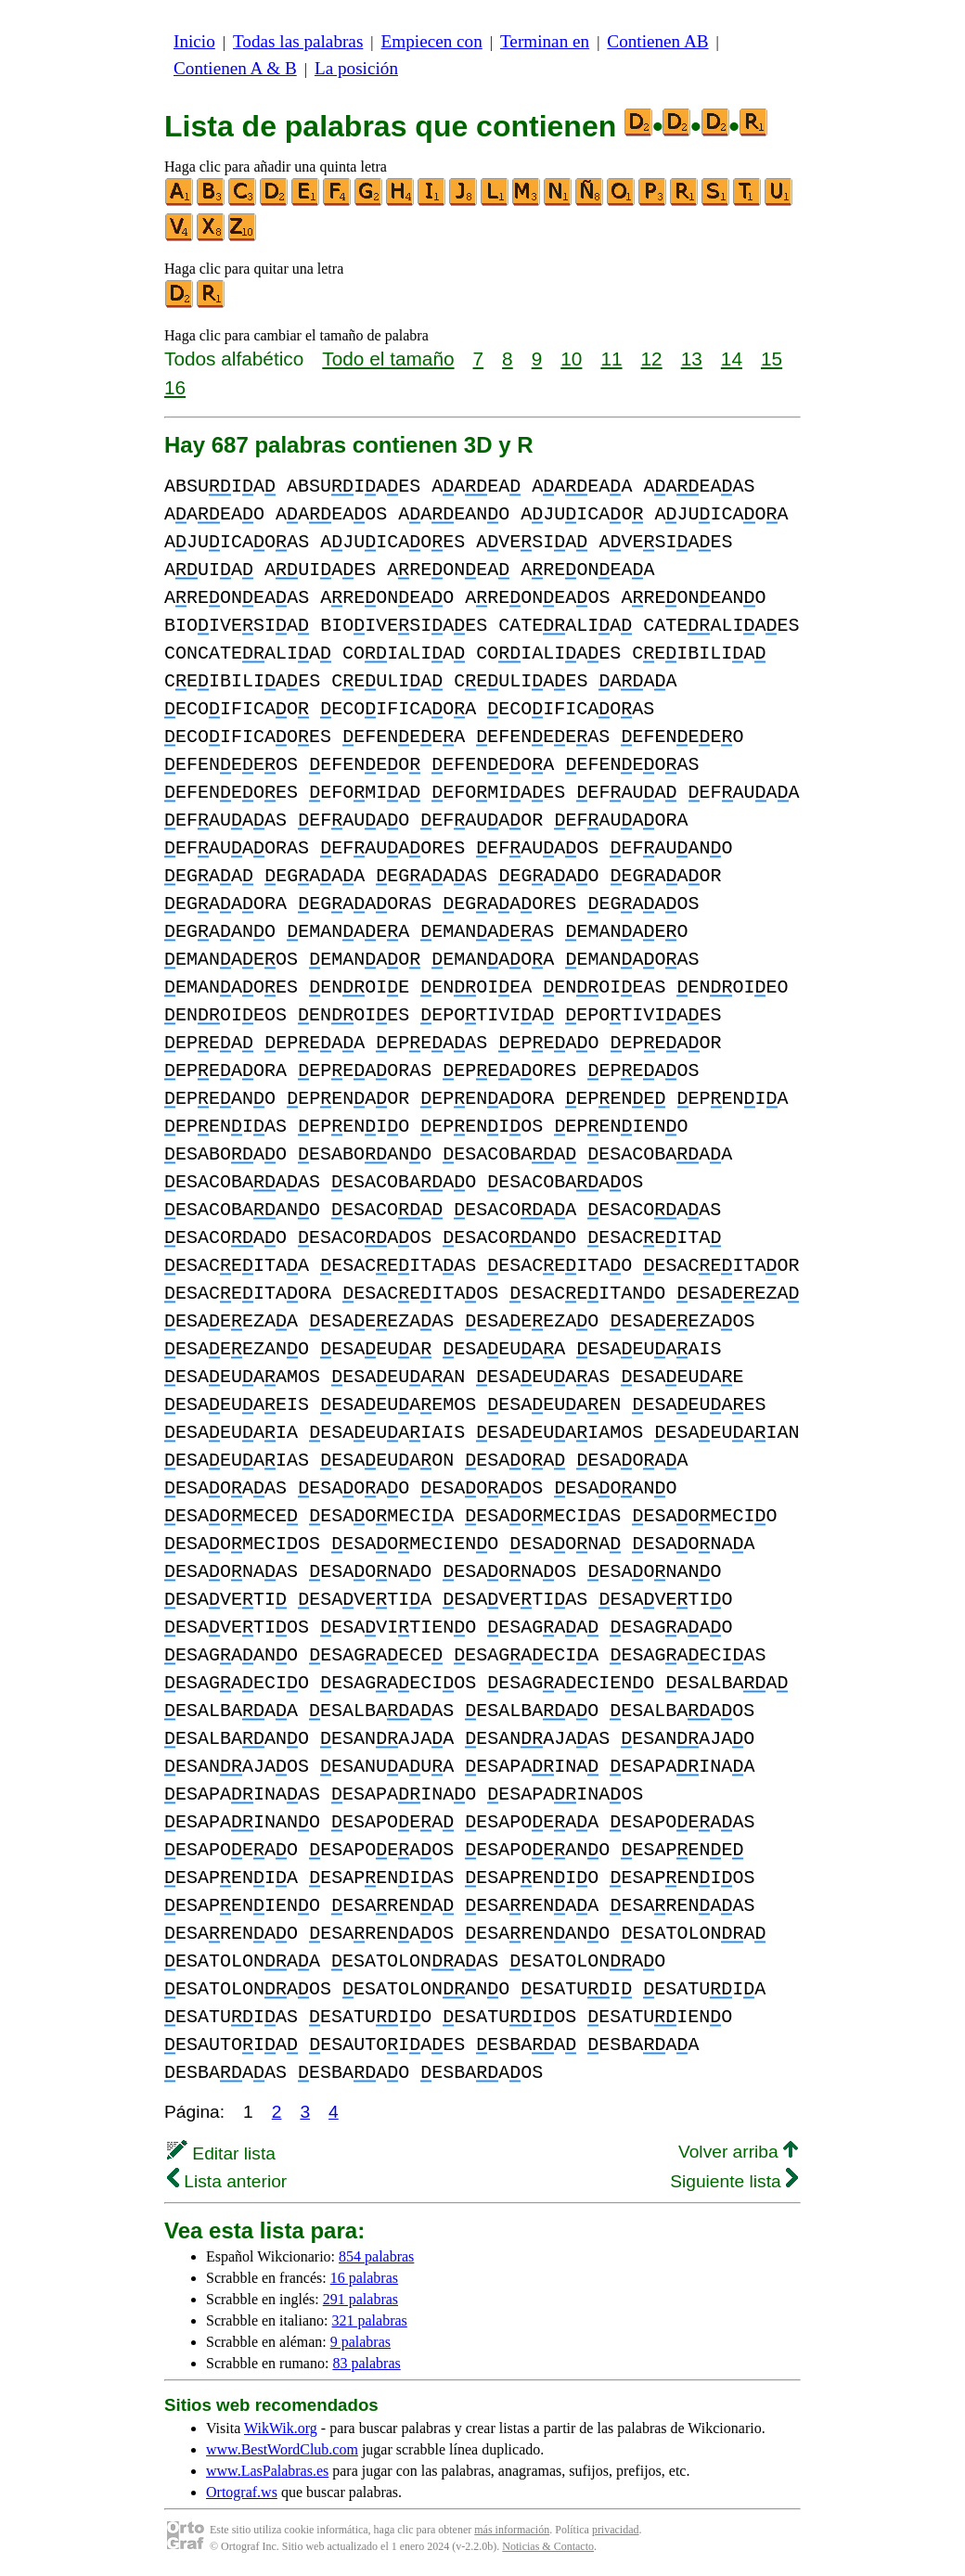 This screenshot has width=965, height=2576. I want to click on Empiecen con, so click(431, 41).